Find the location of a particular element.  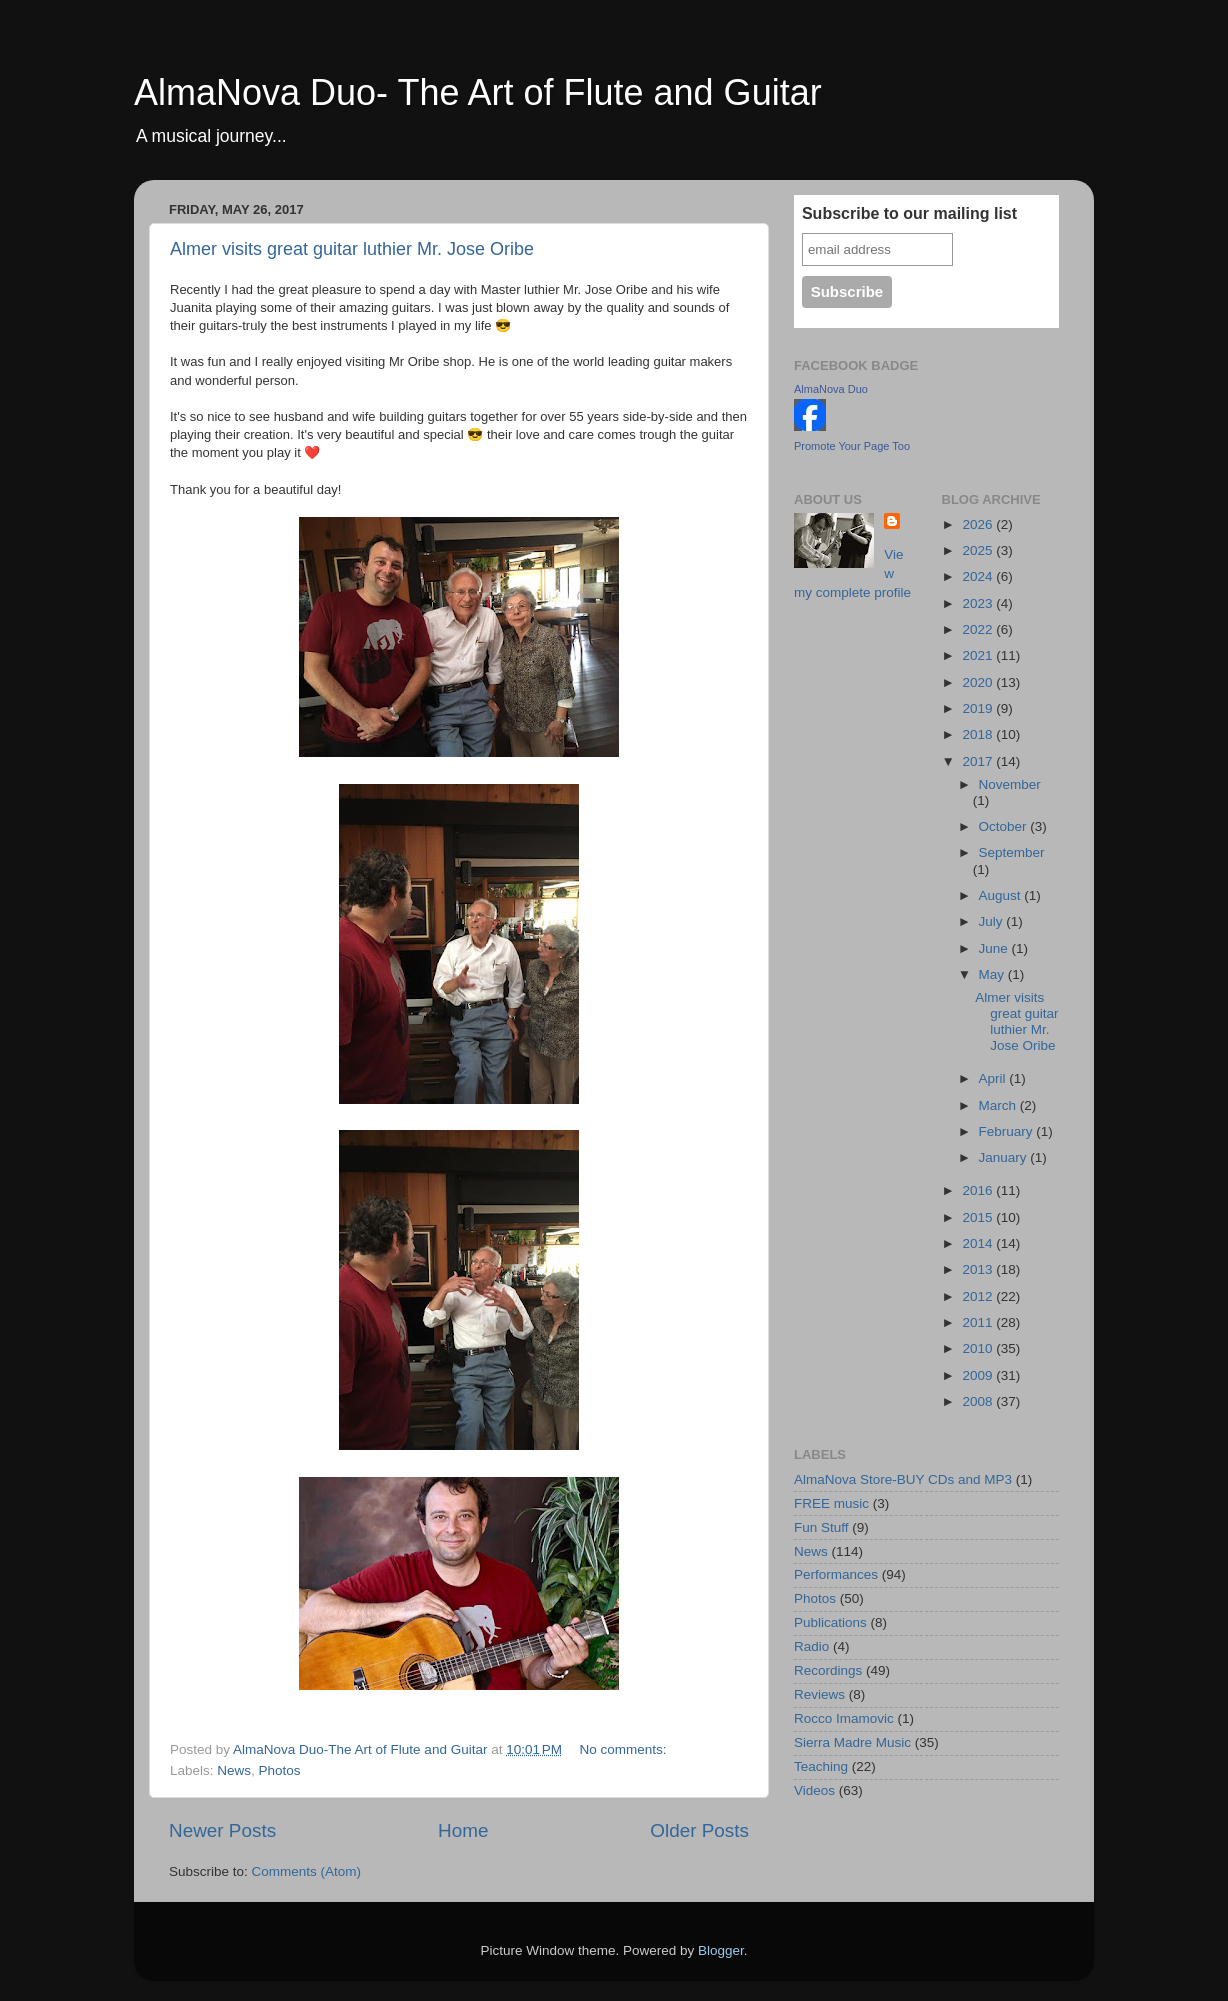

Photos is located at coordinates (280, 1770).